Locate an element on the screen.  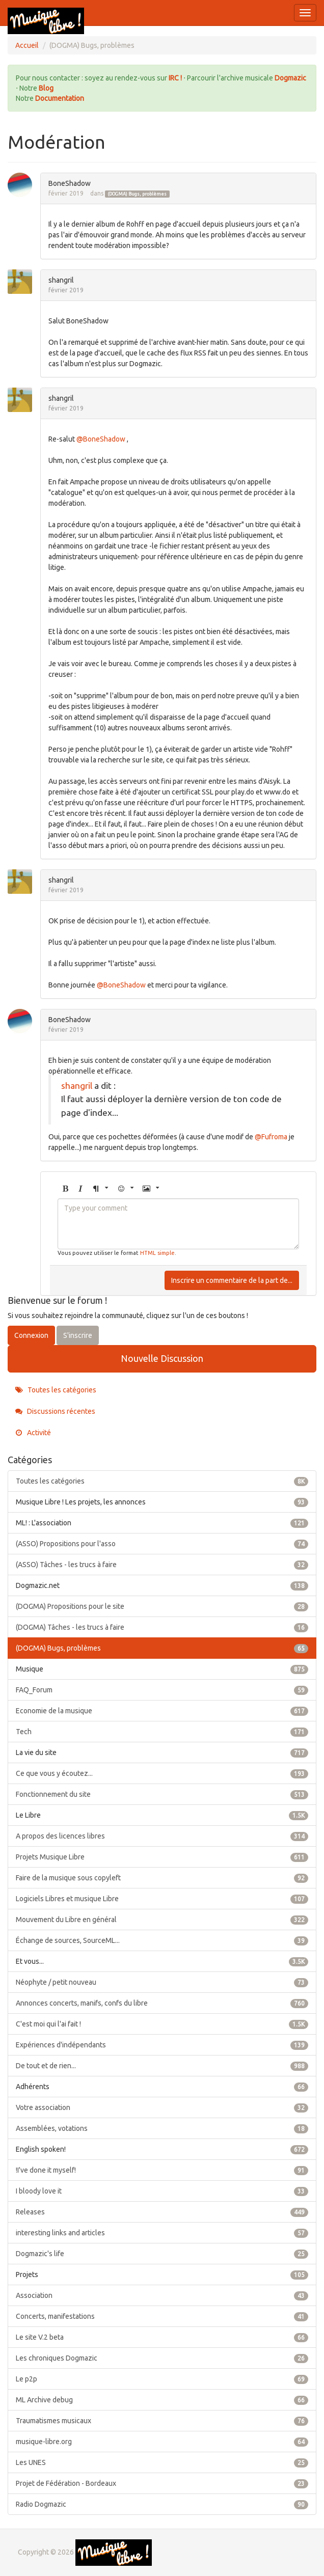
Mouvement du Libre en général is located at coordinates (162, 1919).